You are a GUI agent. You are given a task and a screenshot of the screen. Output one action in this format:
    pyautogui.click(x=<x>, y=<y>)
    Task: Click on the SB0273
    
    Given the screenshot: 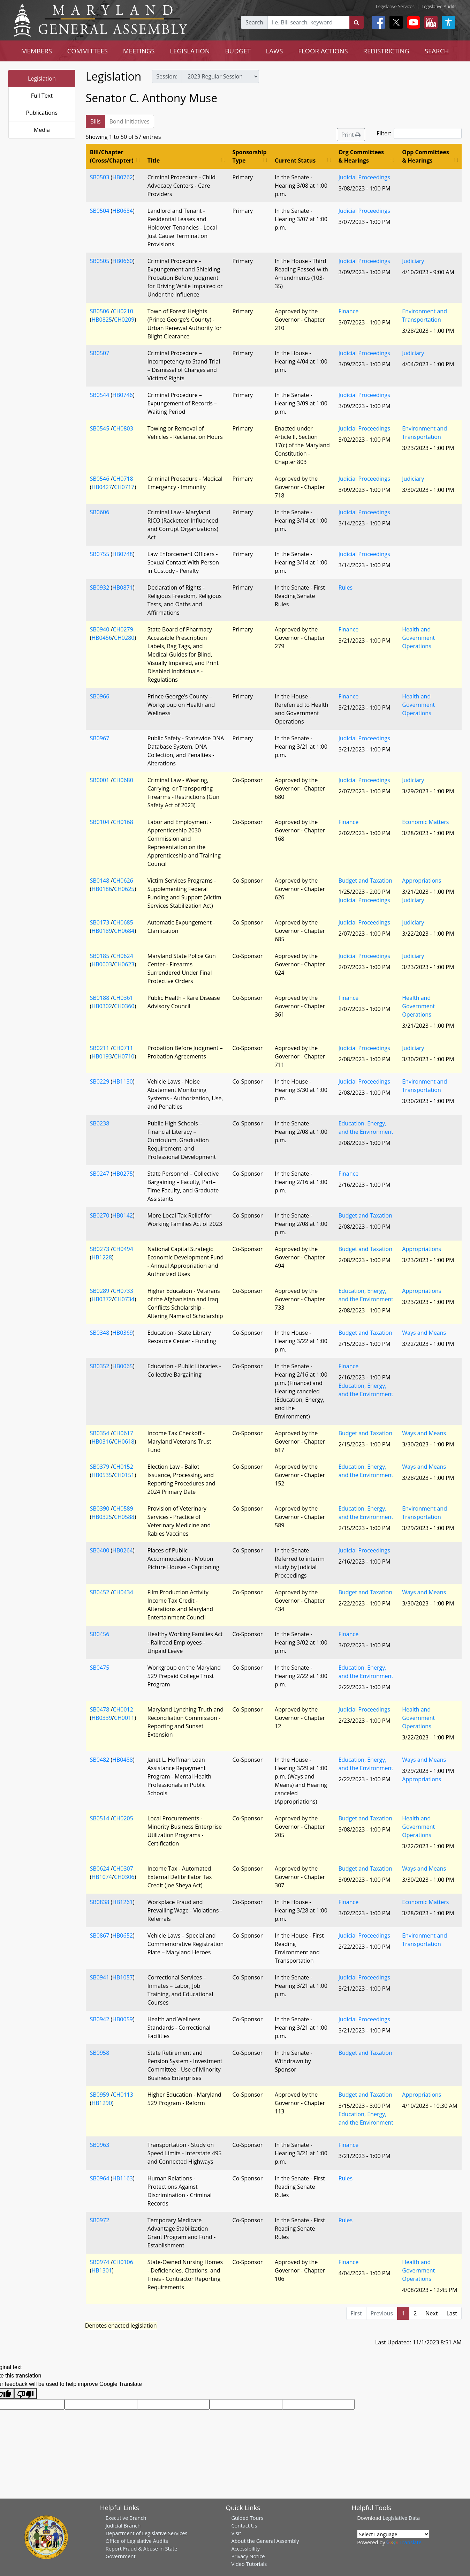 What is the action you would take?
    pyautogui.click(x=99, y=1249)
    